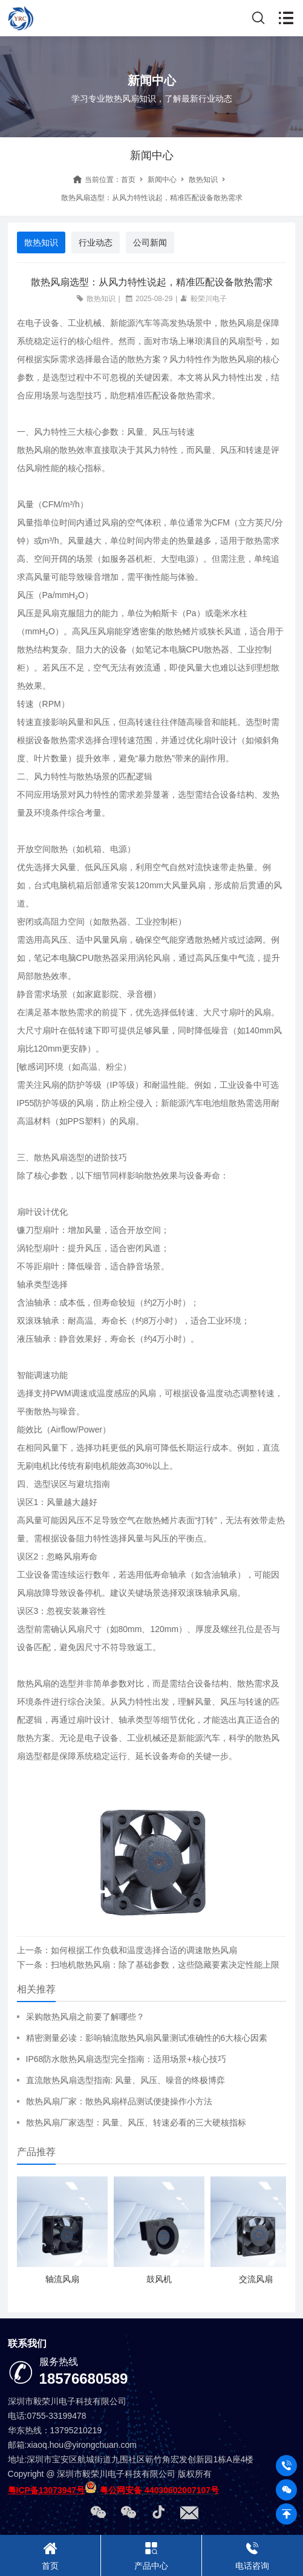  Describe the element at coordinates (127, 1950) in the screenshot. I see `上一条：如何根据工作负载和温度选择合适的调速散热风扇` at that location.